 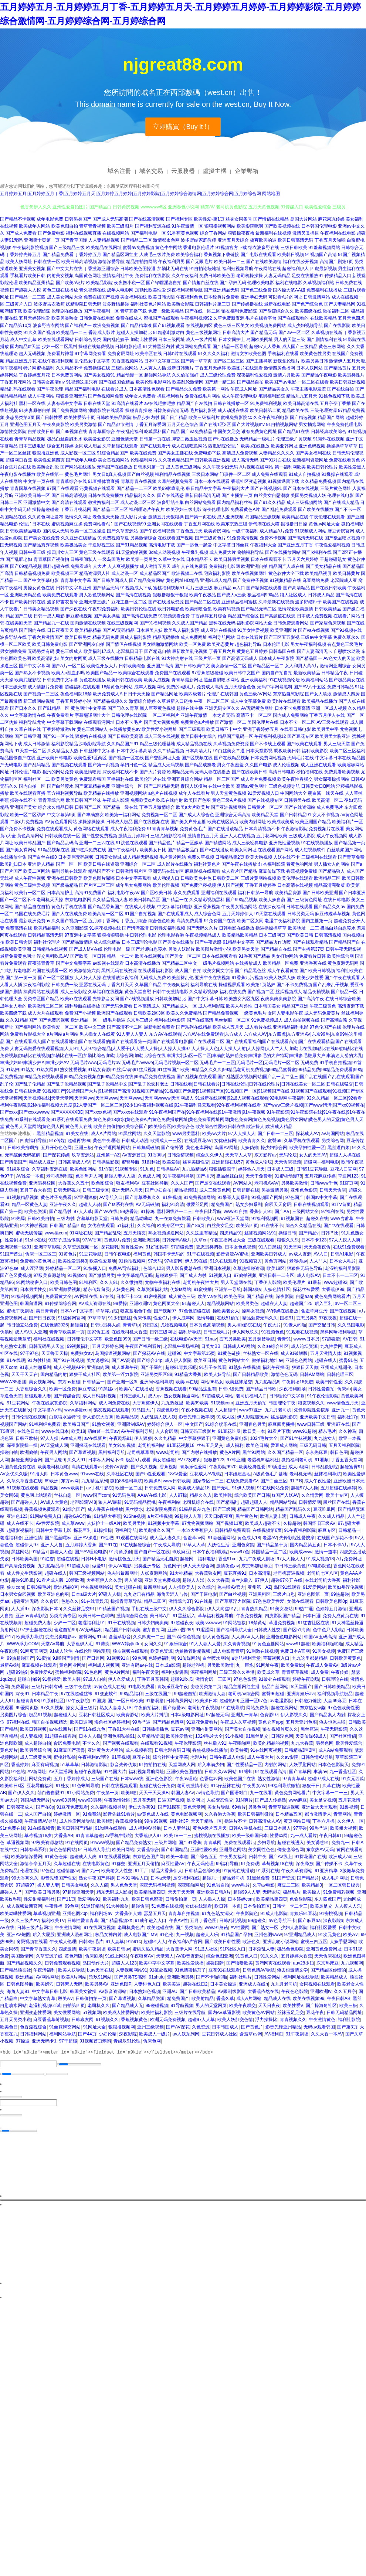 What do you see at coordinates (79, 1325) in the screenshot?
I see `超碰自拍` at bounding box center [79, 1325].